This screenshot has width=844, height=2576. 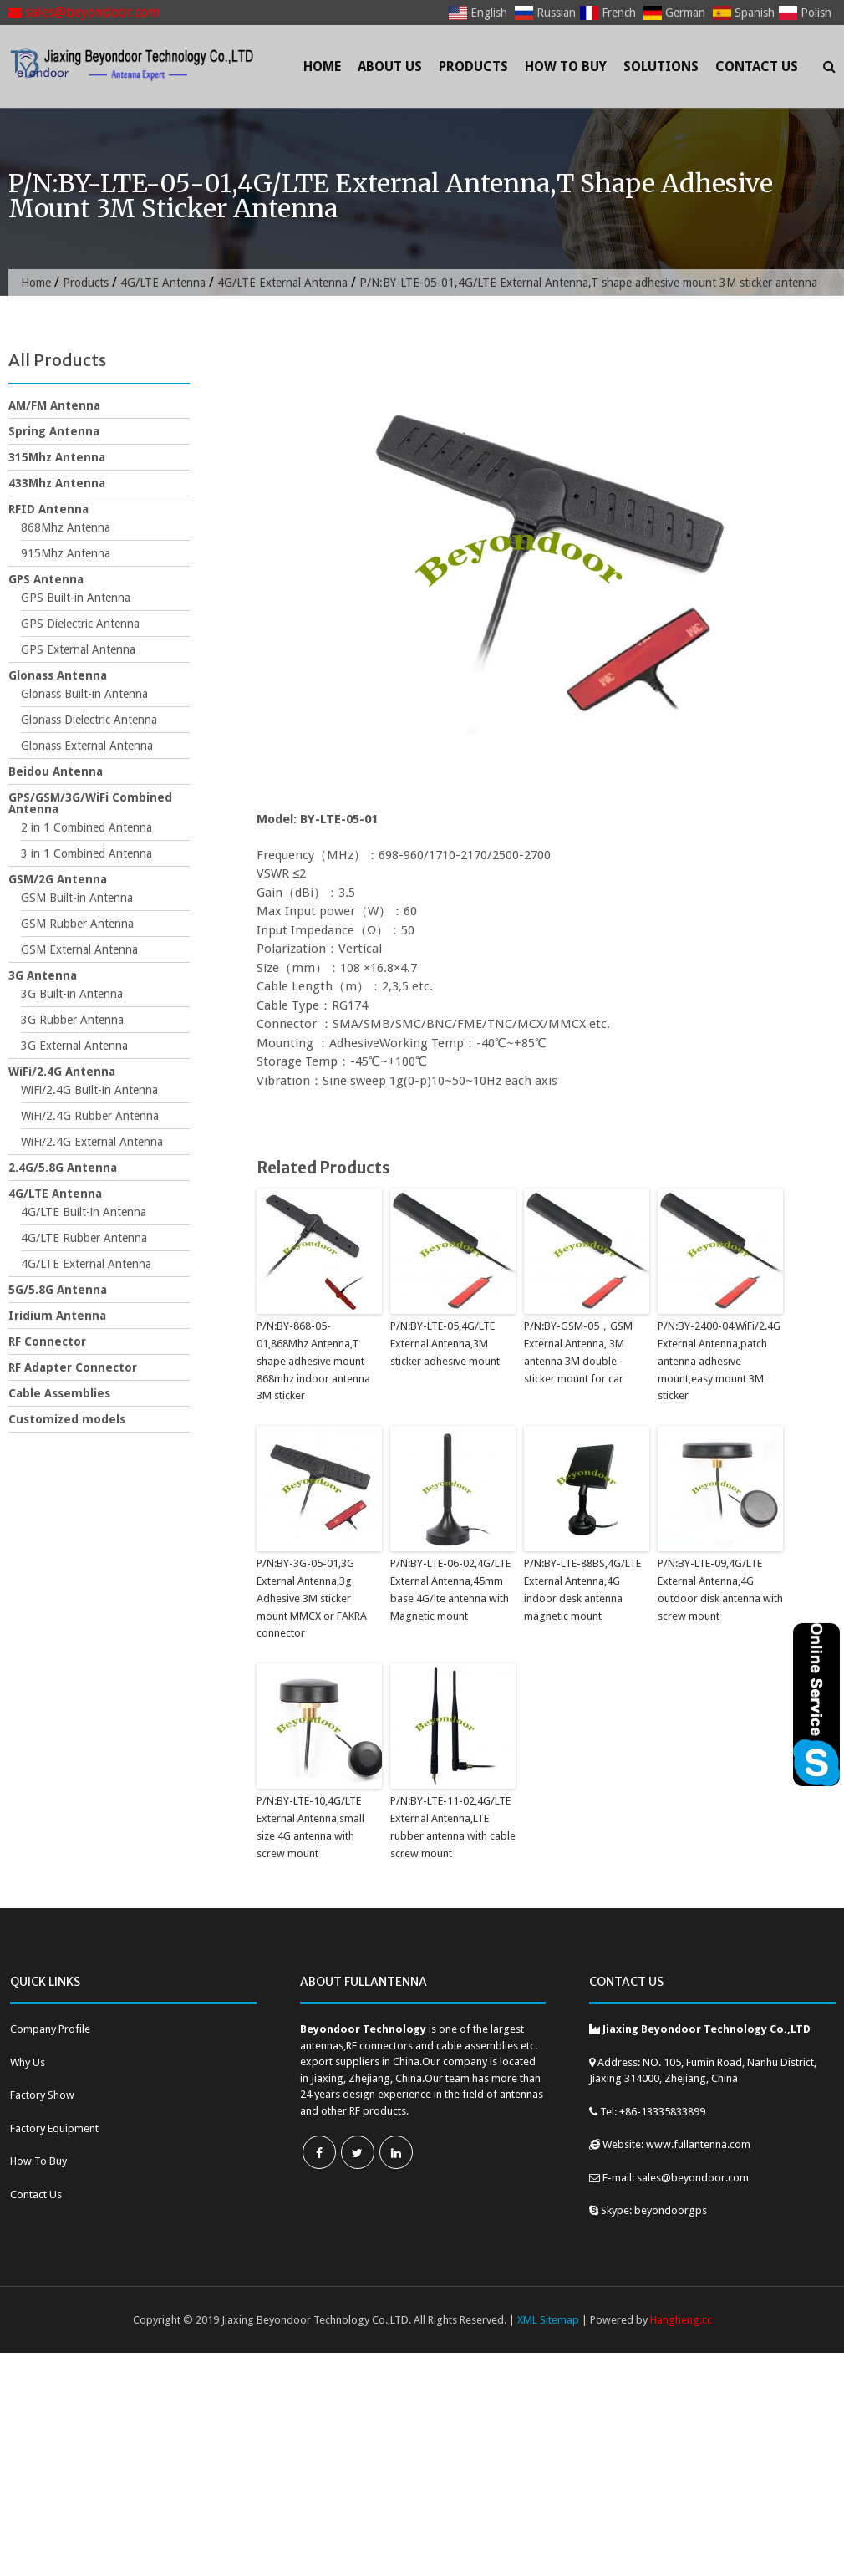 What do you see at coordinates (92, 1141) in the screenshot?
I see `WiFi/2.4G External Antenna` at bounding box center [92, 1141].